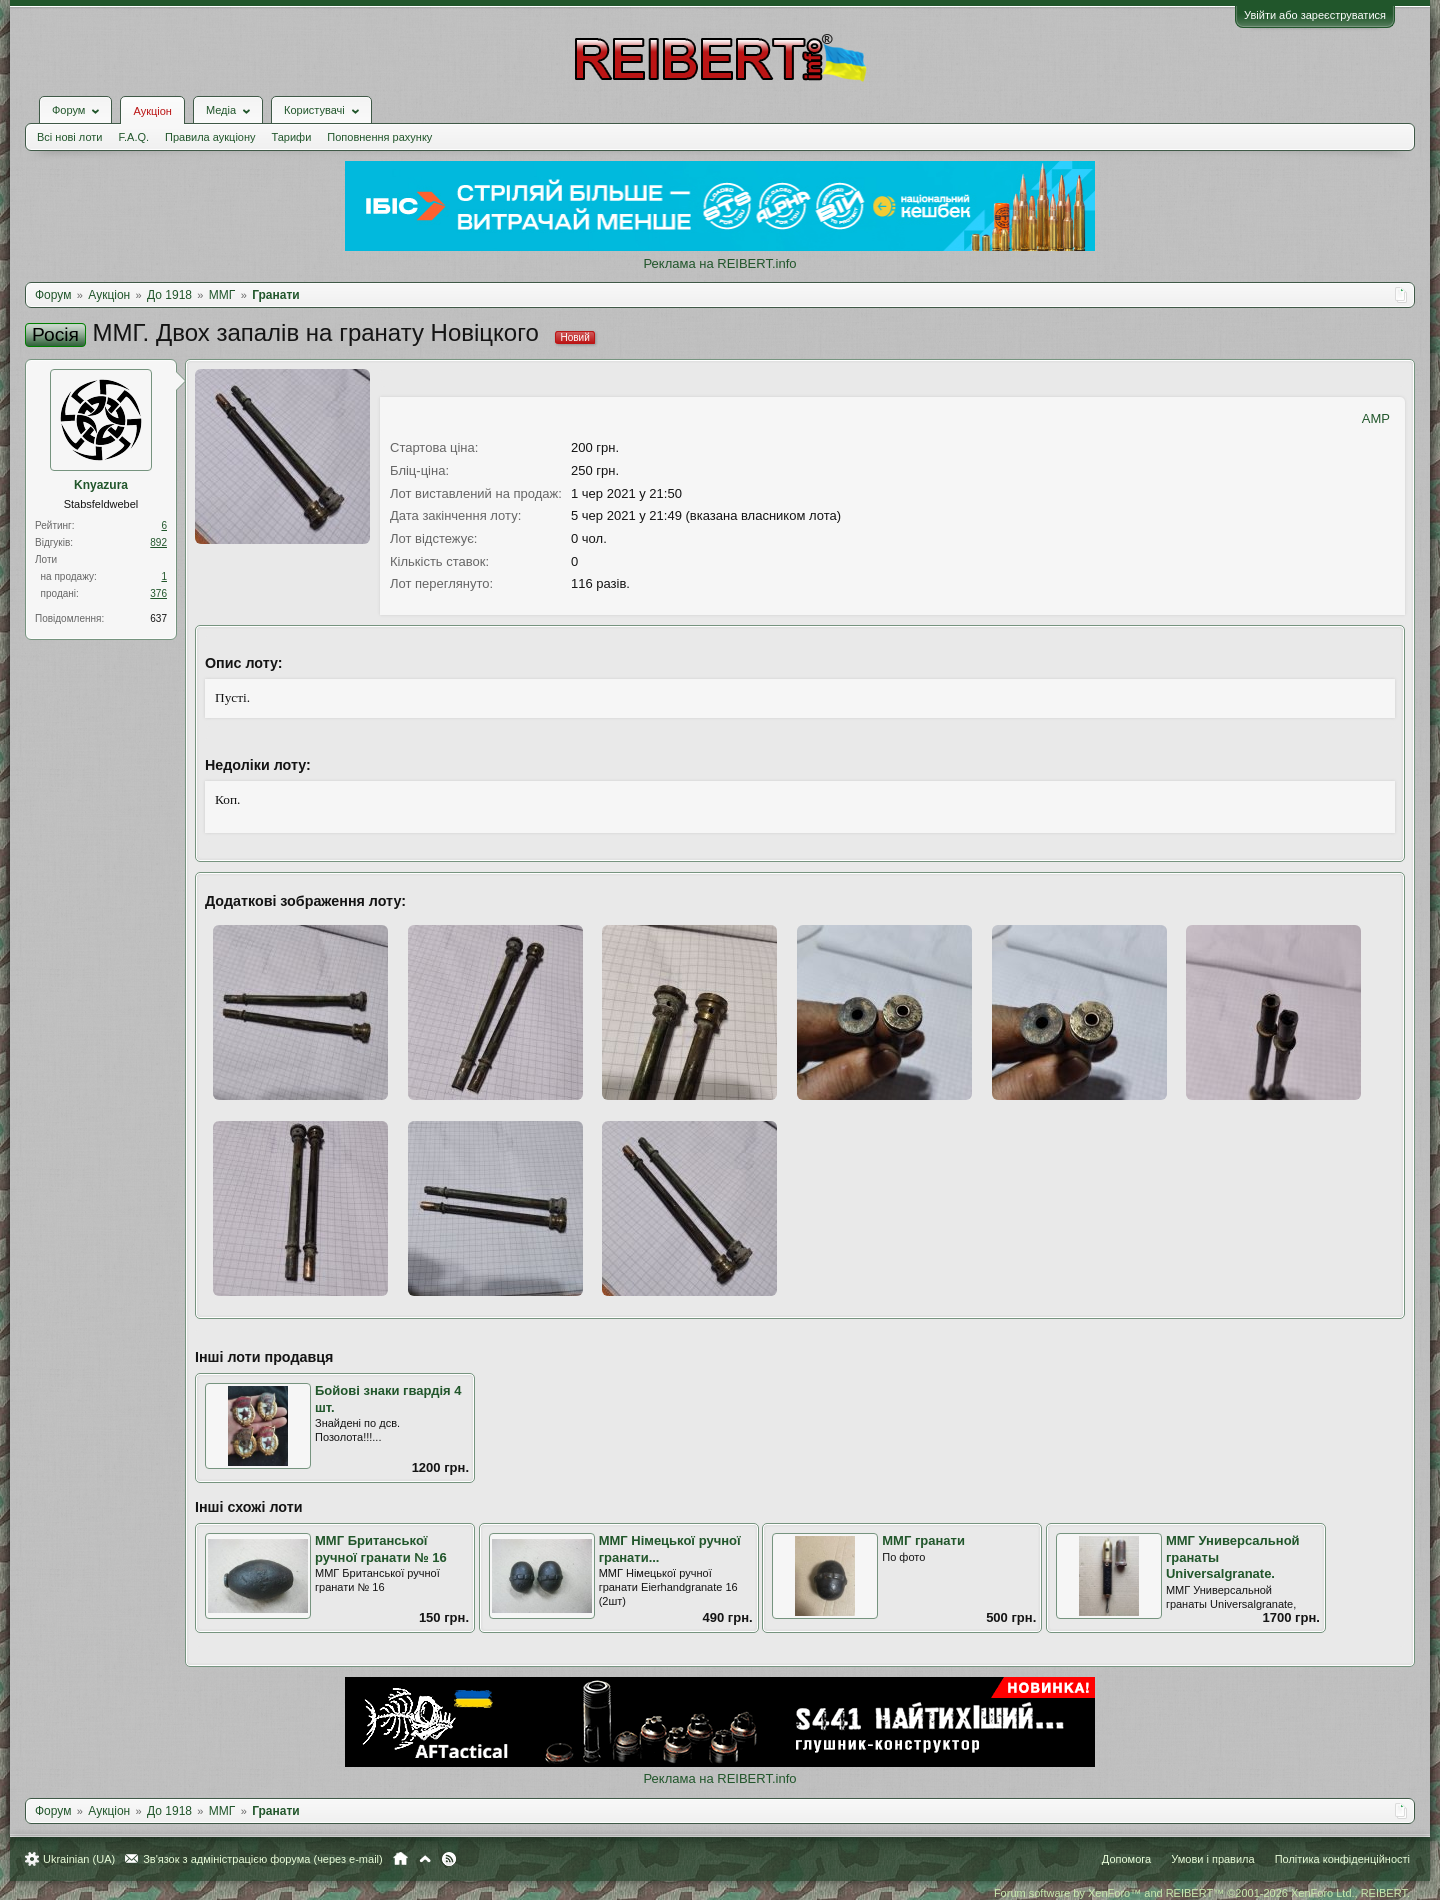  I want to click on Forum software by XenForo™ and REIBERT™, so click(1202, 1893).